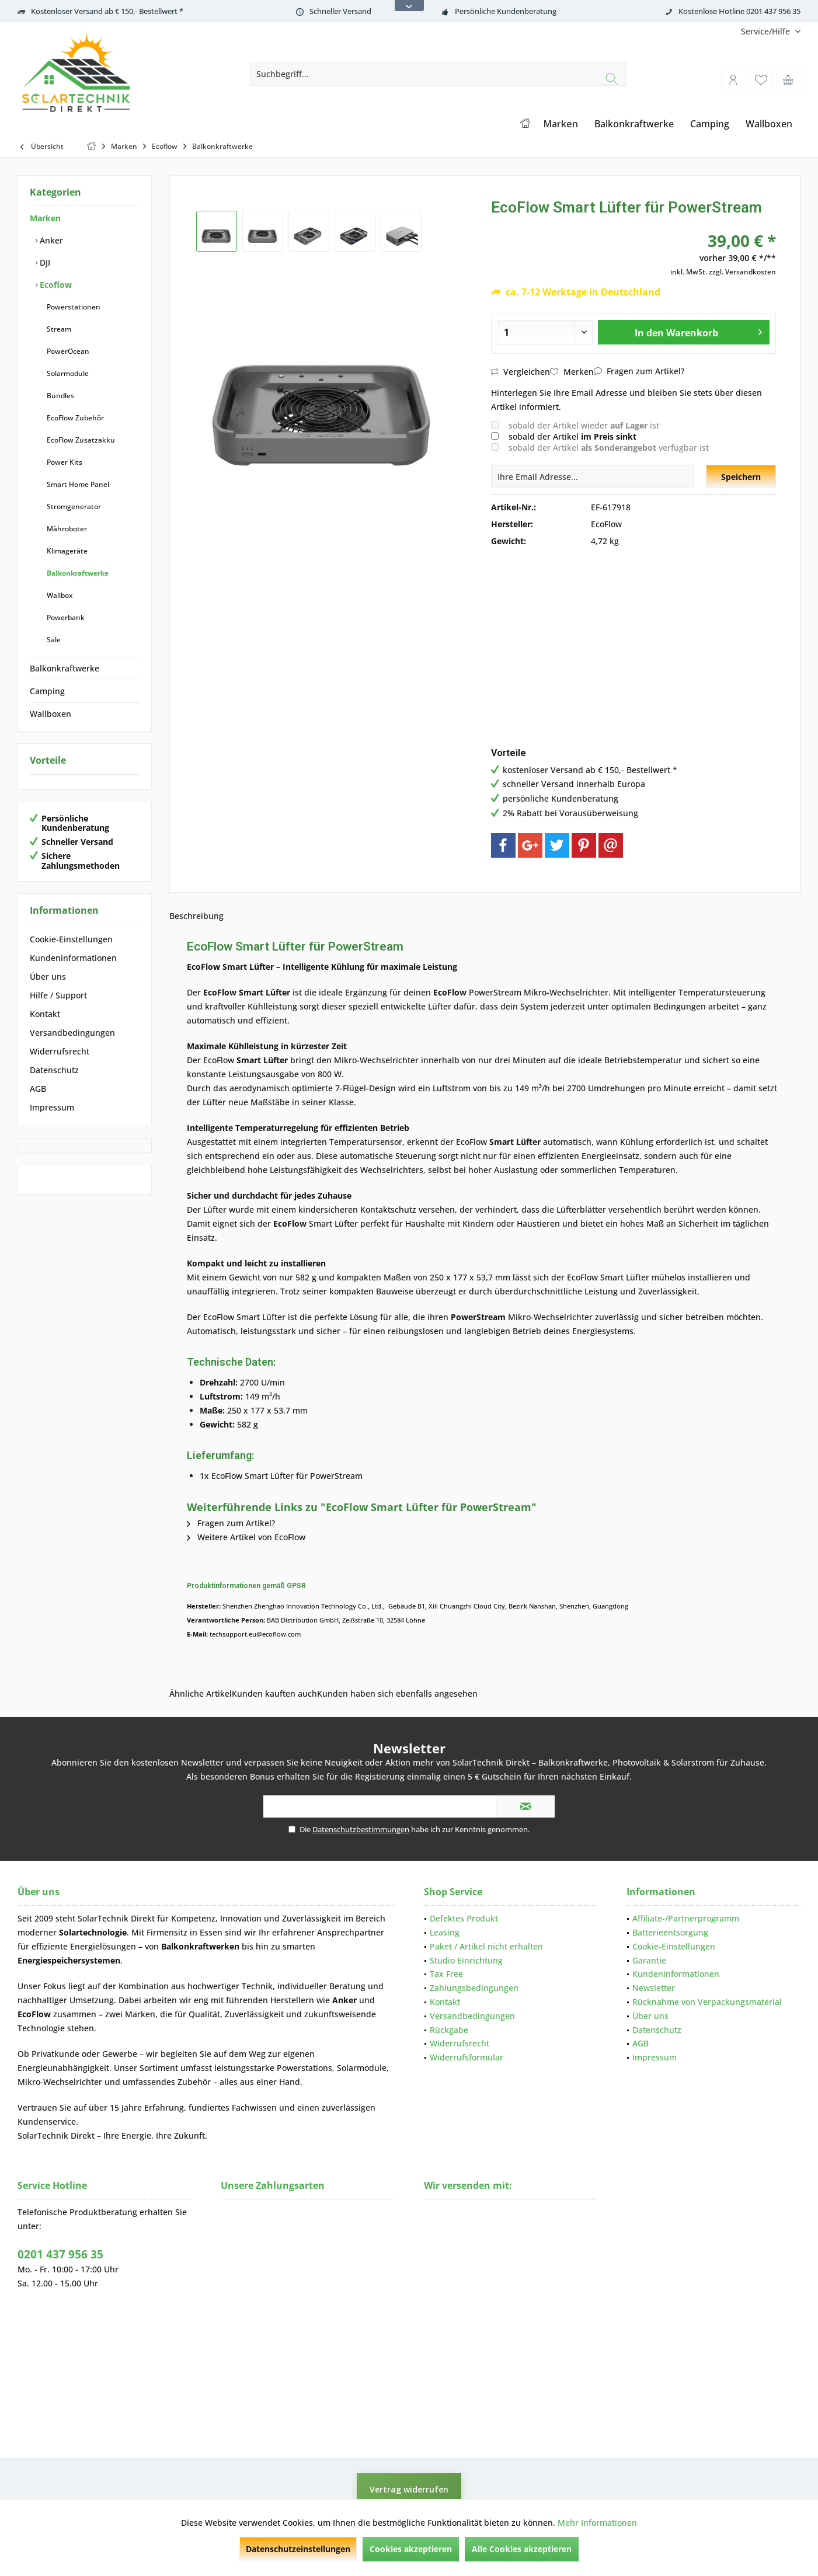 The width and height of the screenshot is (818, 2576). Describe the element at coordinates (63, 462) in the screenshot. I see `Power Kits` at that location.